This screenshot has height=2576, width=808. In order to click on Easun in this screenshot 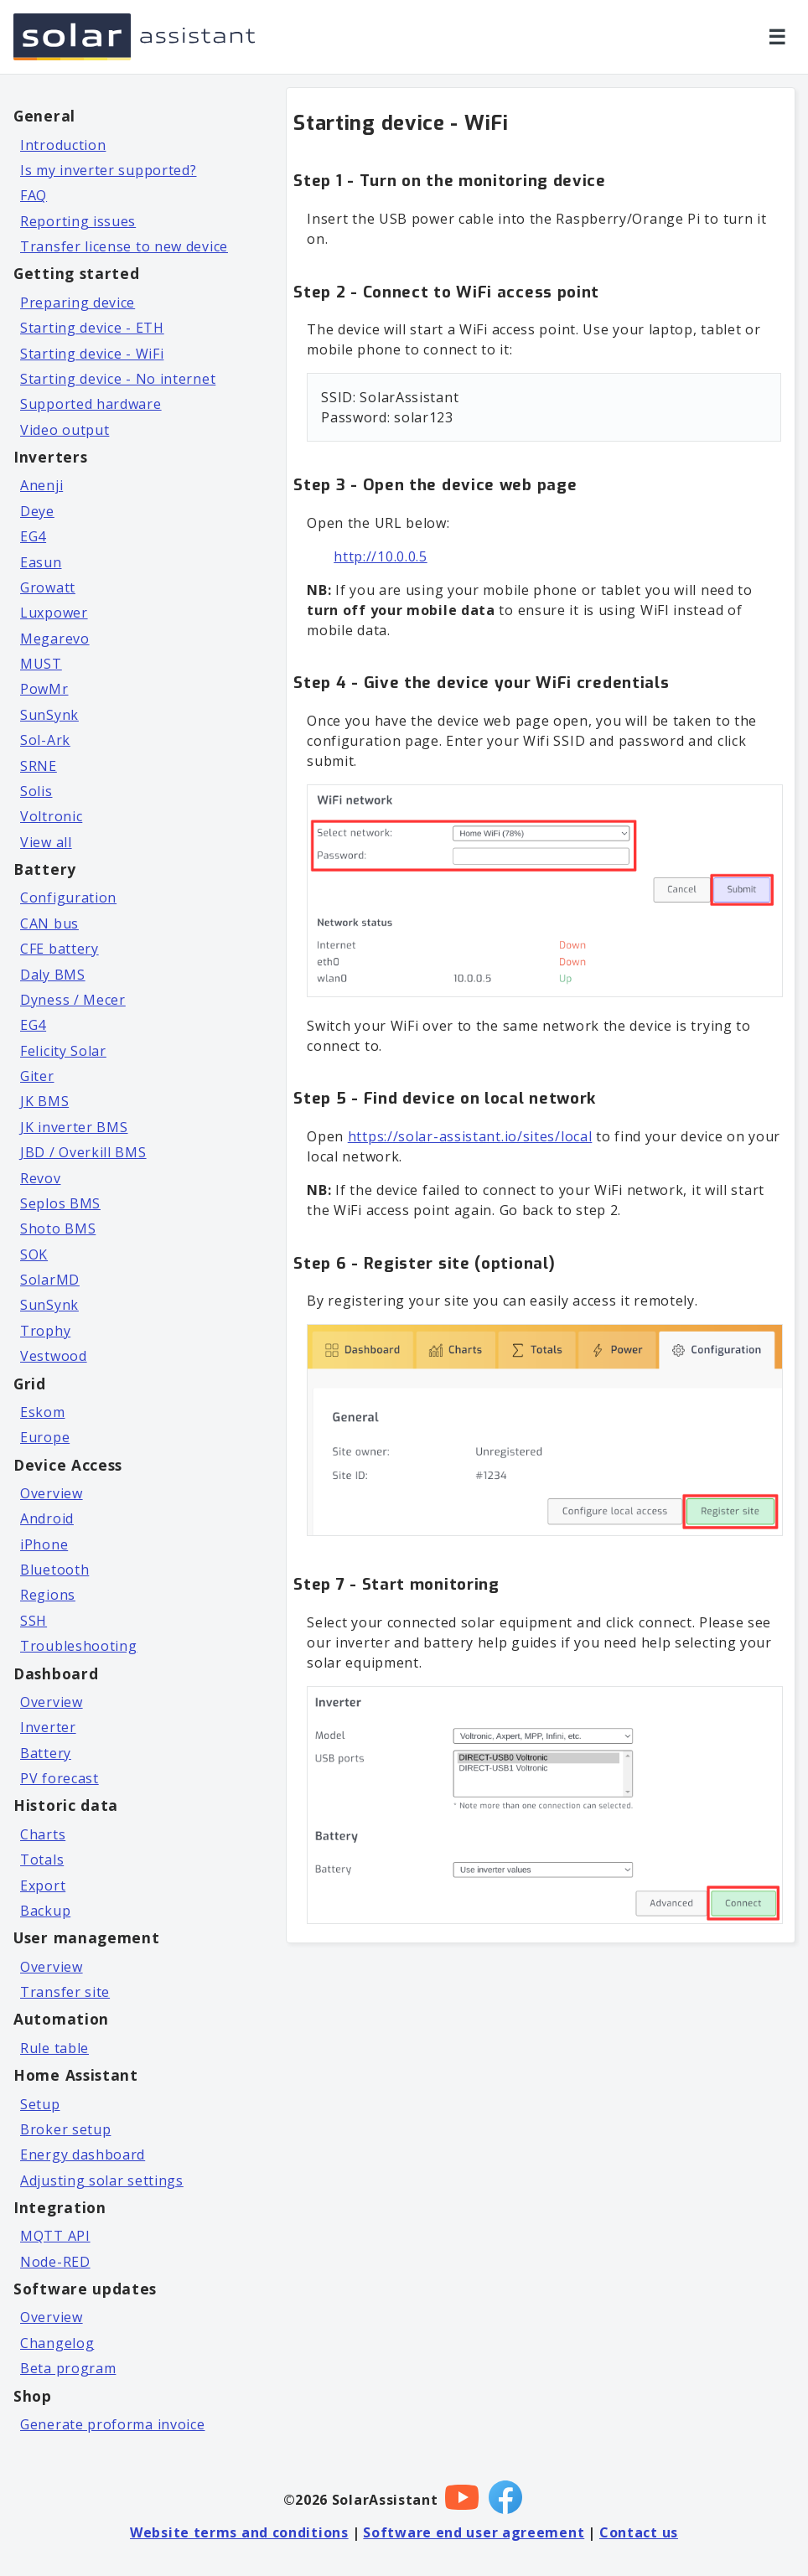, I will do `click(41, 562)`.